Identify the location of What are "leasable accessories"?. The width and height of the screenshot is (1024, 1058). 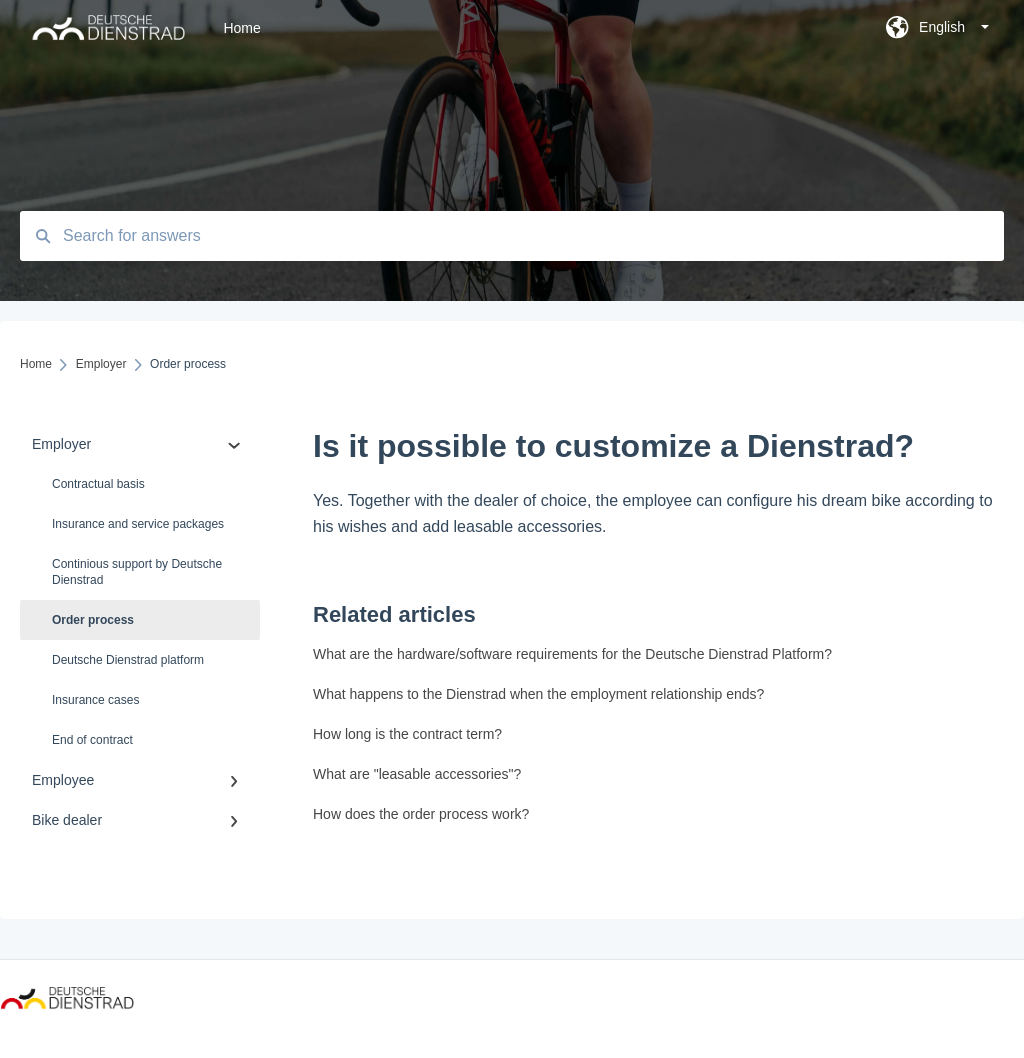
(417, 774).